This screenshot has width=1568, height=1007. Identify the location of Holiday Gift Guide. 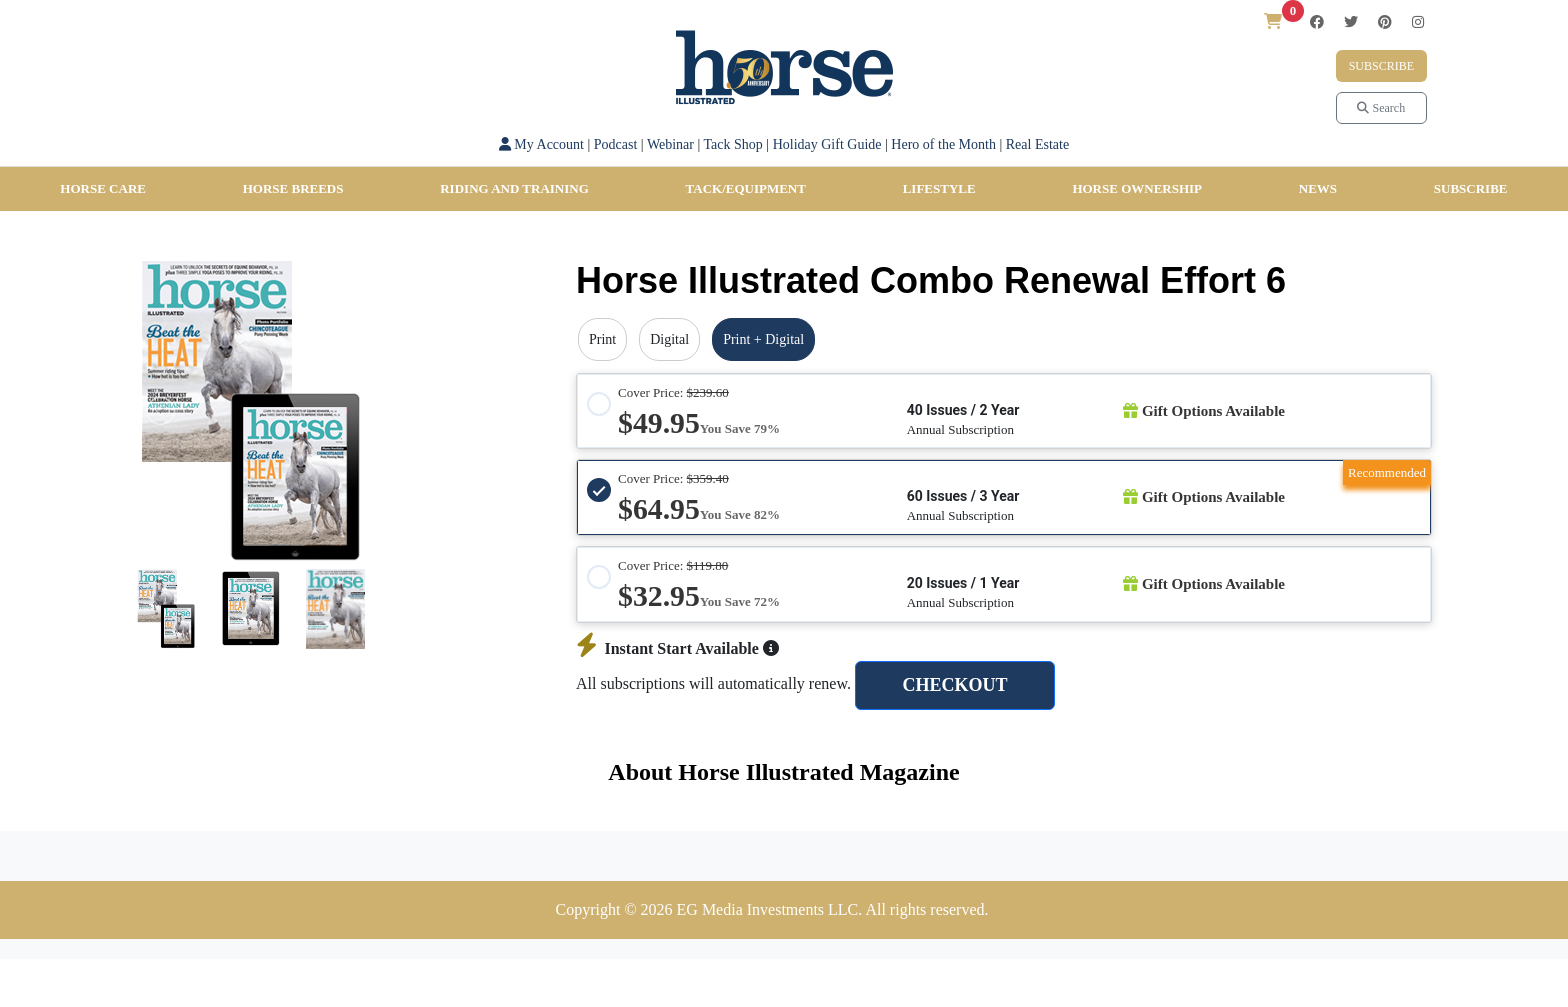
(827, 144).